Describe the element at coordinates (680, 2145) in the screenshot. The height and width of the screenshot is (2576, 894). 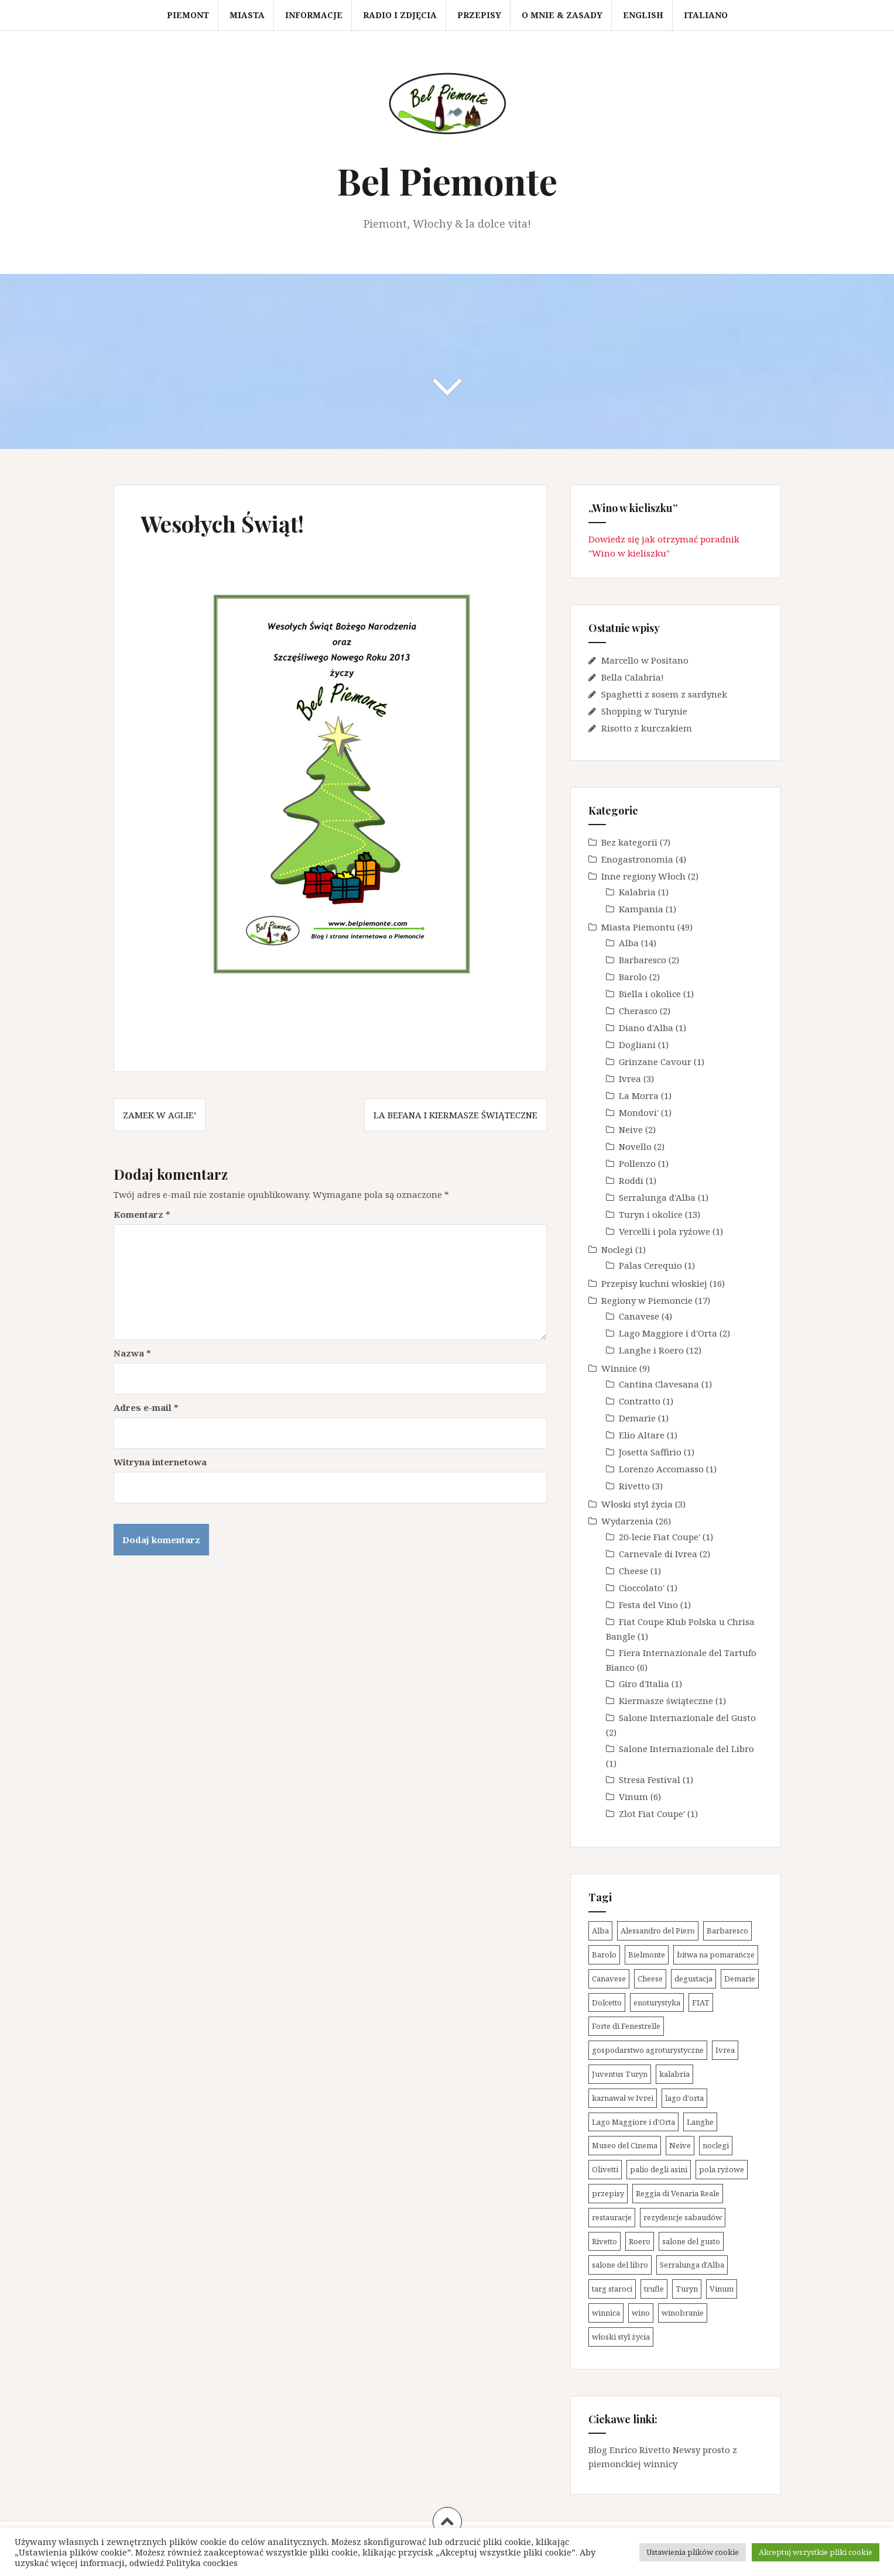
I see `Neive [Neive (2 elementy)]` at that location.